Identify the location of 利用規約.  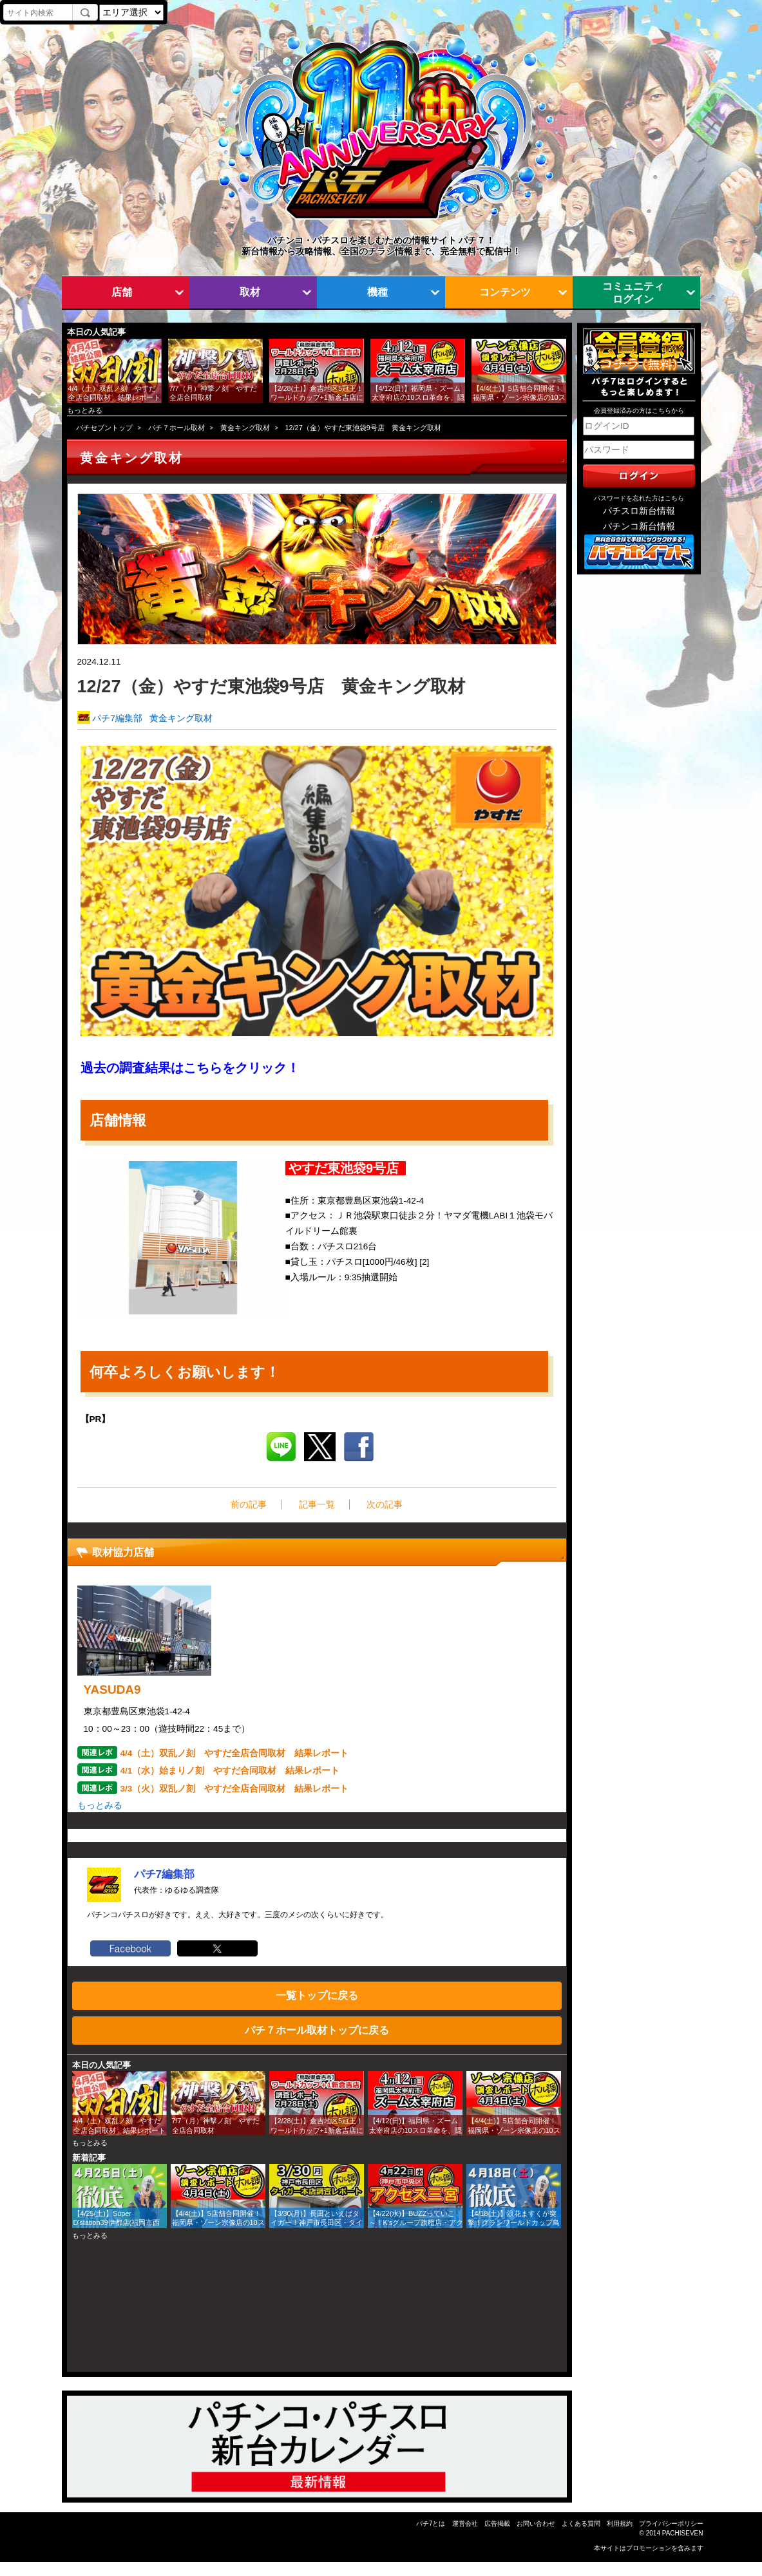
(620, 2523).